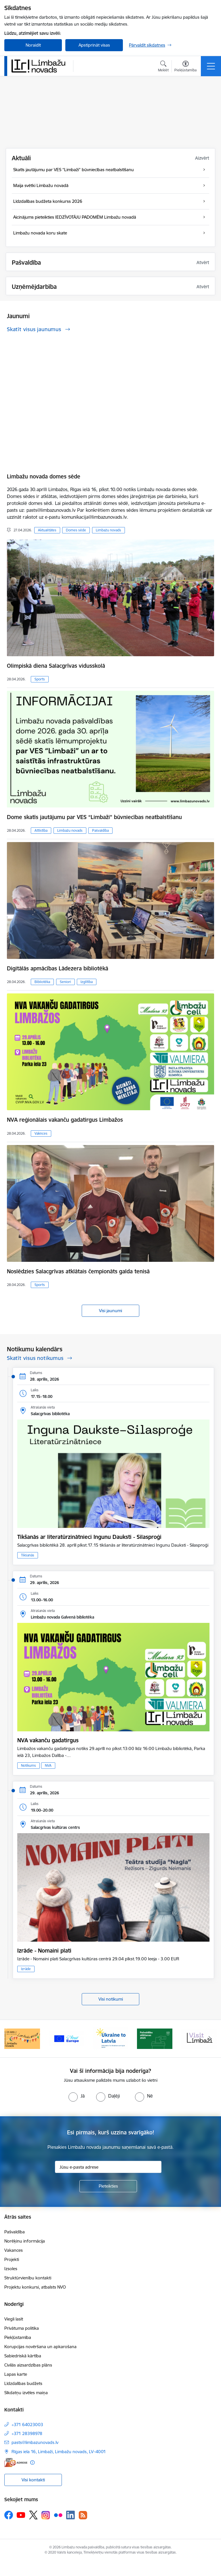 The image size is (221, 2576). What do you see at coordinates (8, 2515) in the screenshot?
I see `[Sekojiet mums Facebook]` at bounding box center [8, 2515].